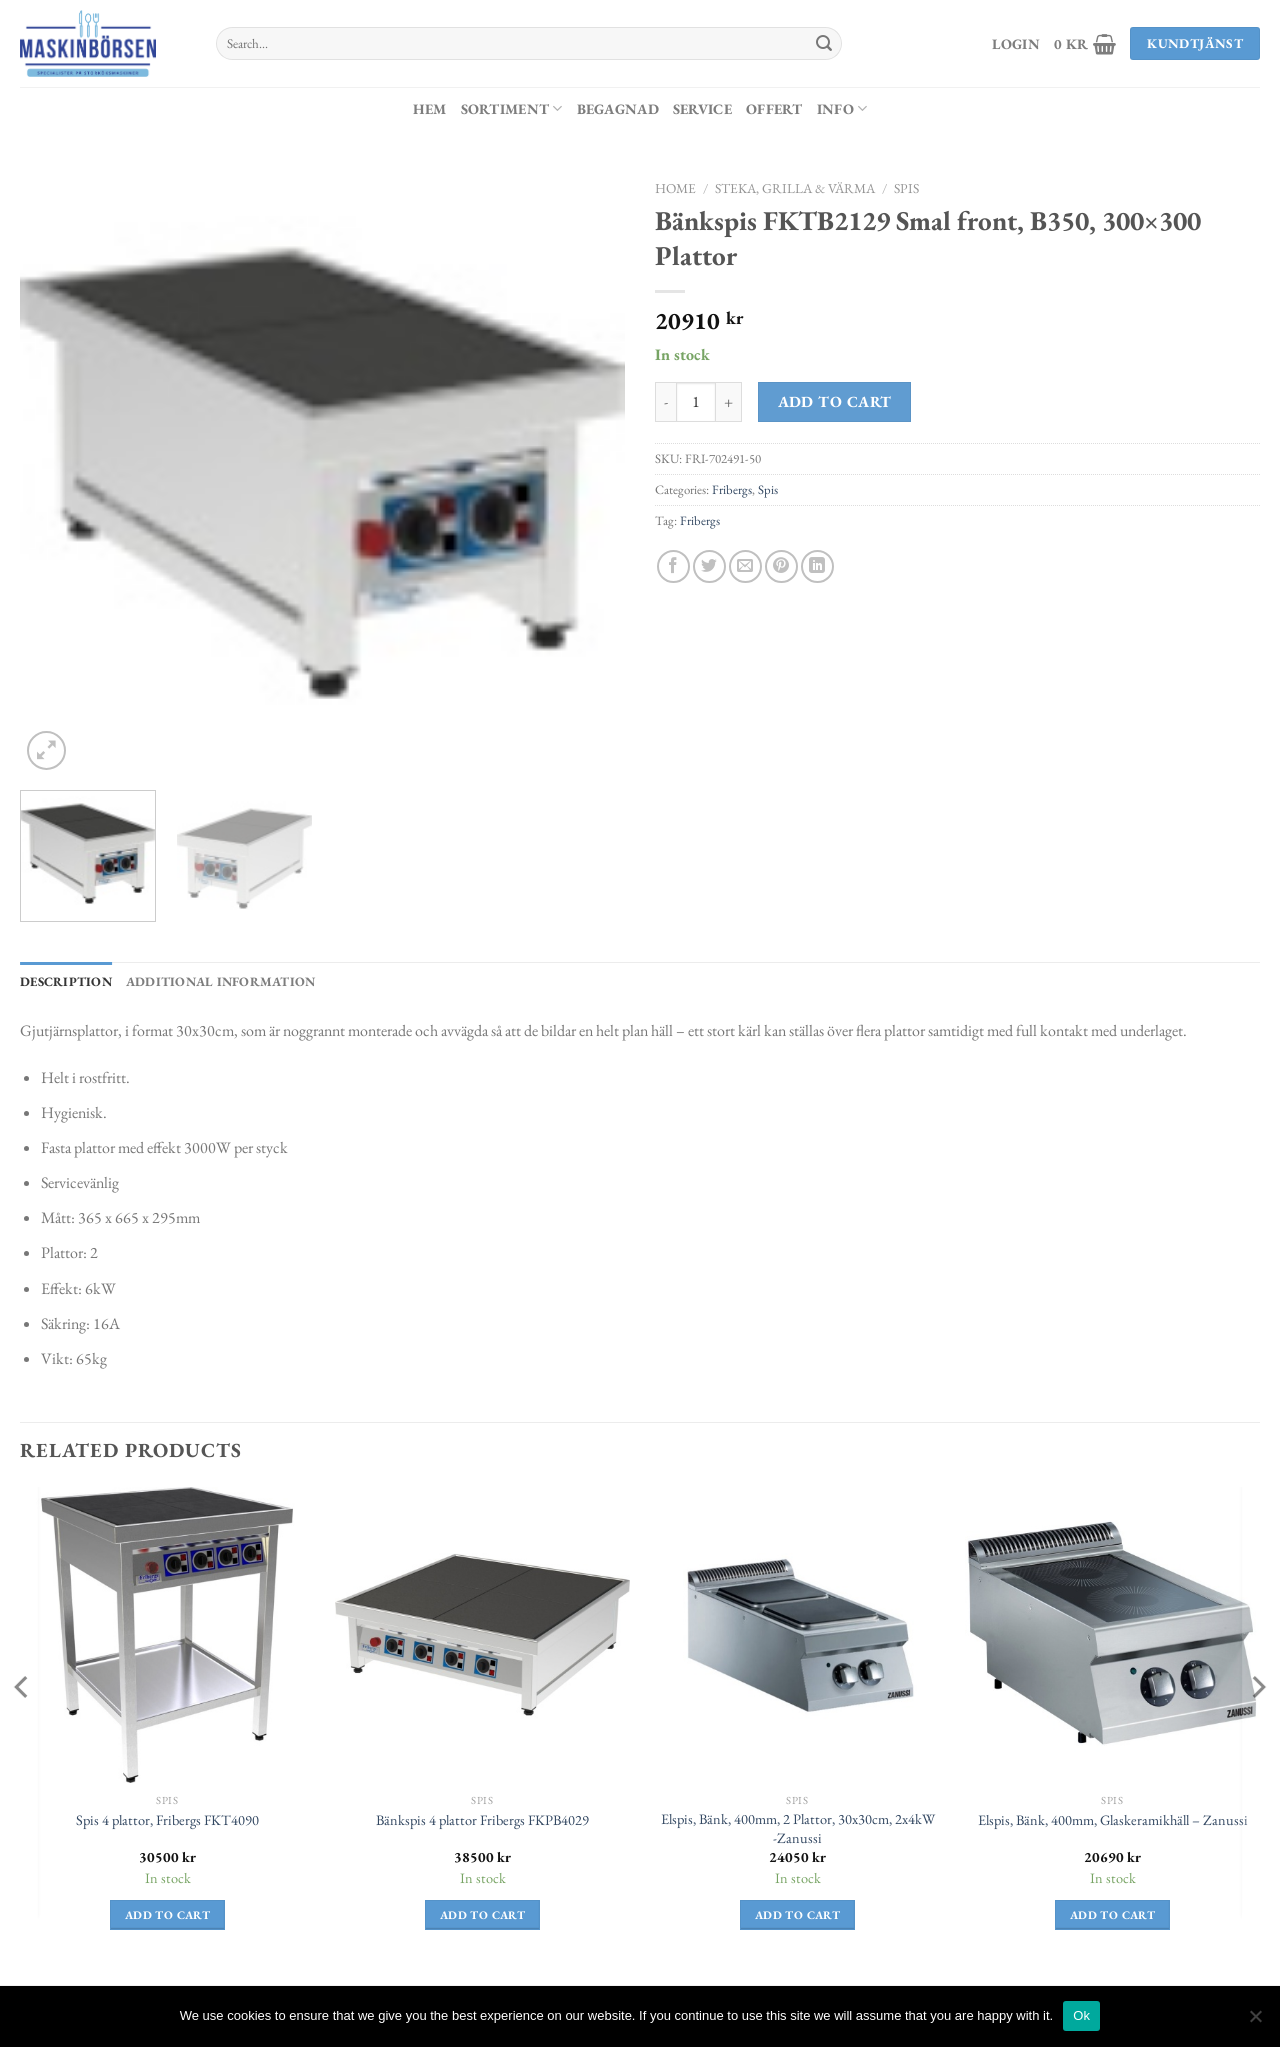 This screenshot has height=2047, width=1280. I want to click on [Dela på Twitter], so click(709, 566).